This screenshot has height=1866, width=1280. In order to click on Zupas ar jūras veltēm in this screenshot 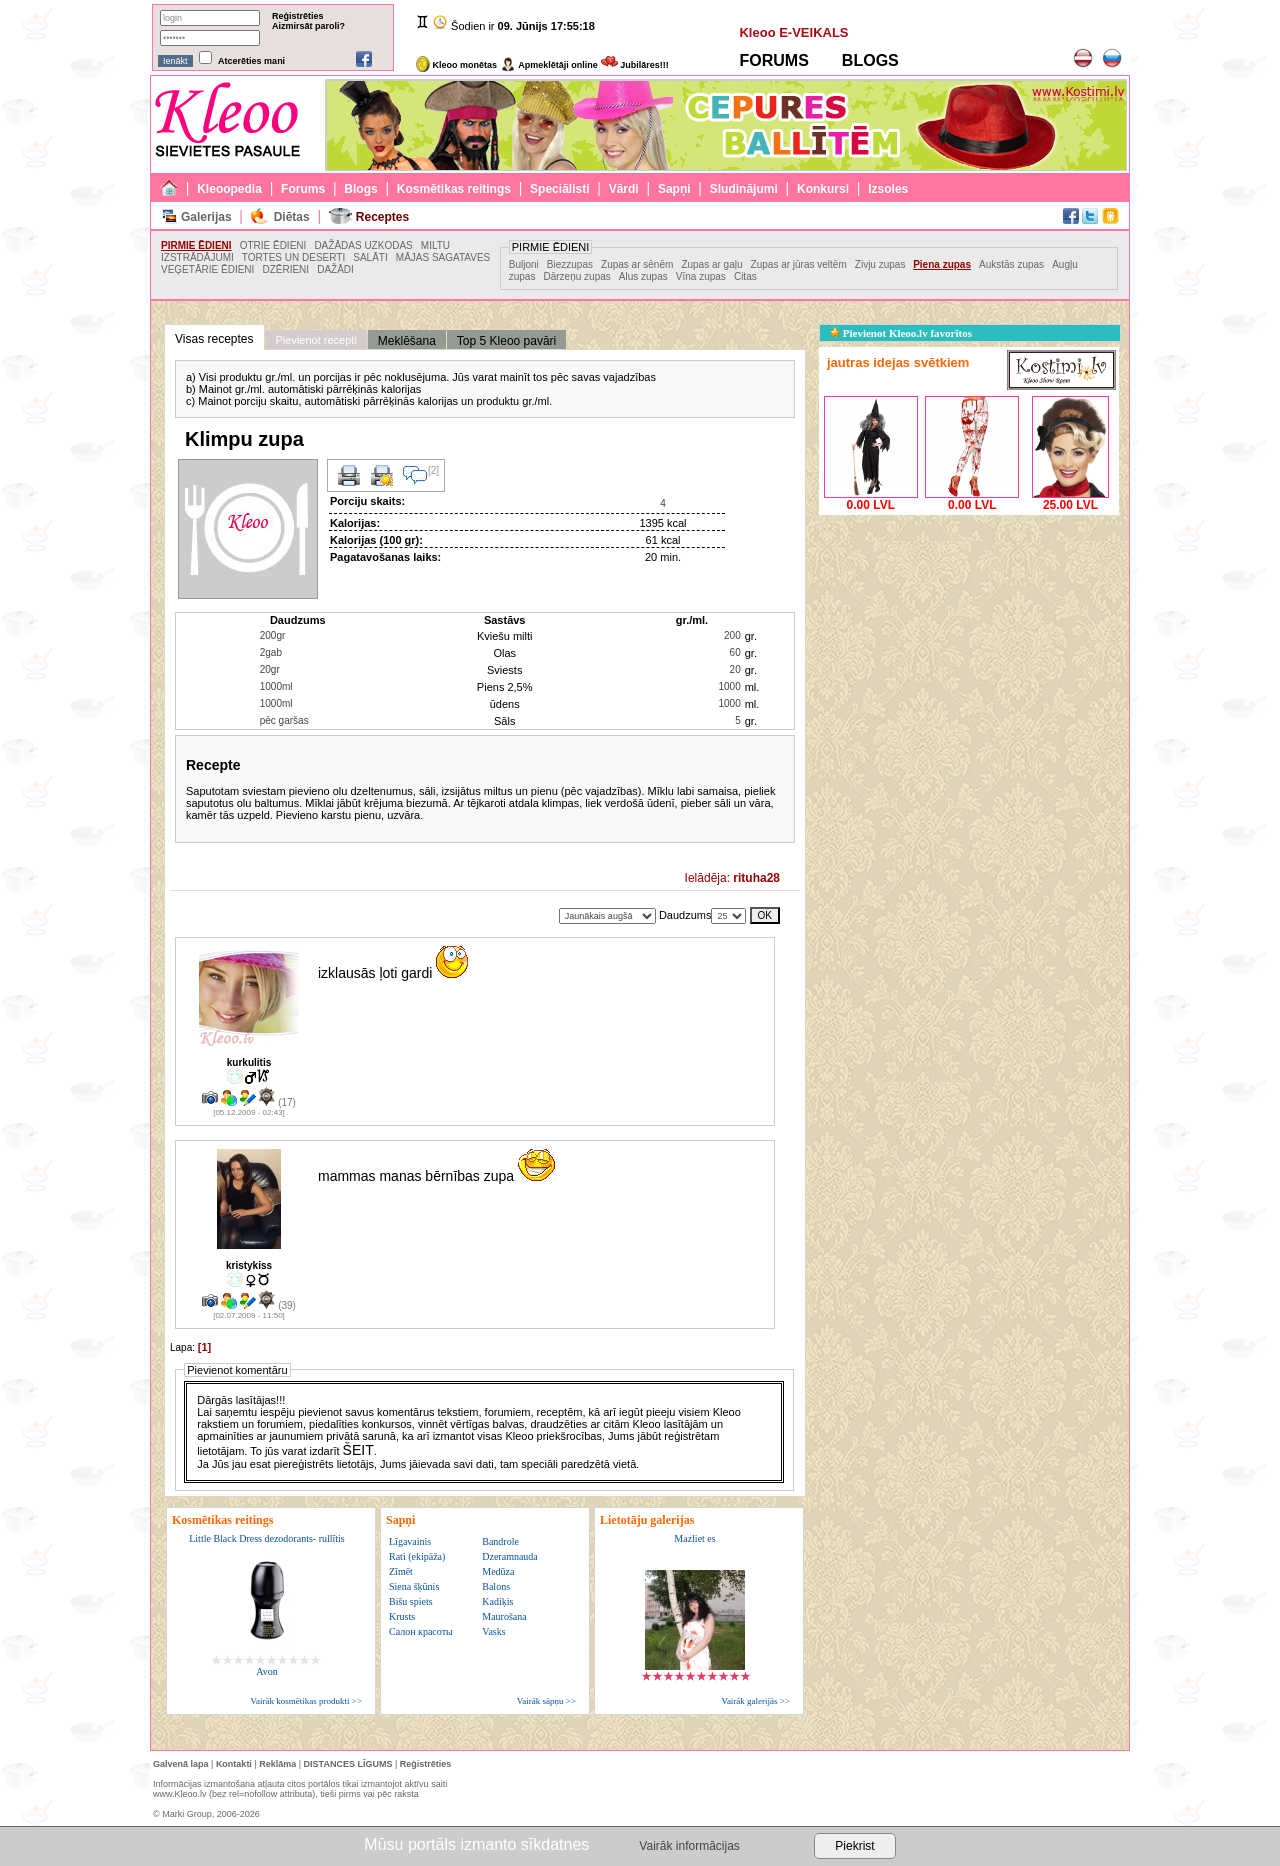, I will do `click(799, 264)`.